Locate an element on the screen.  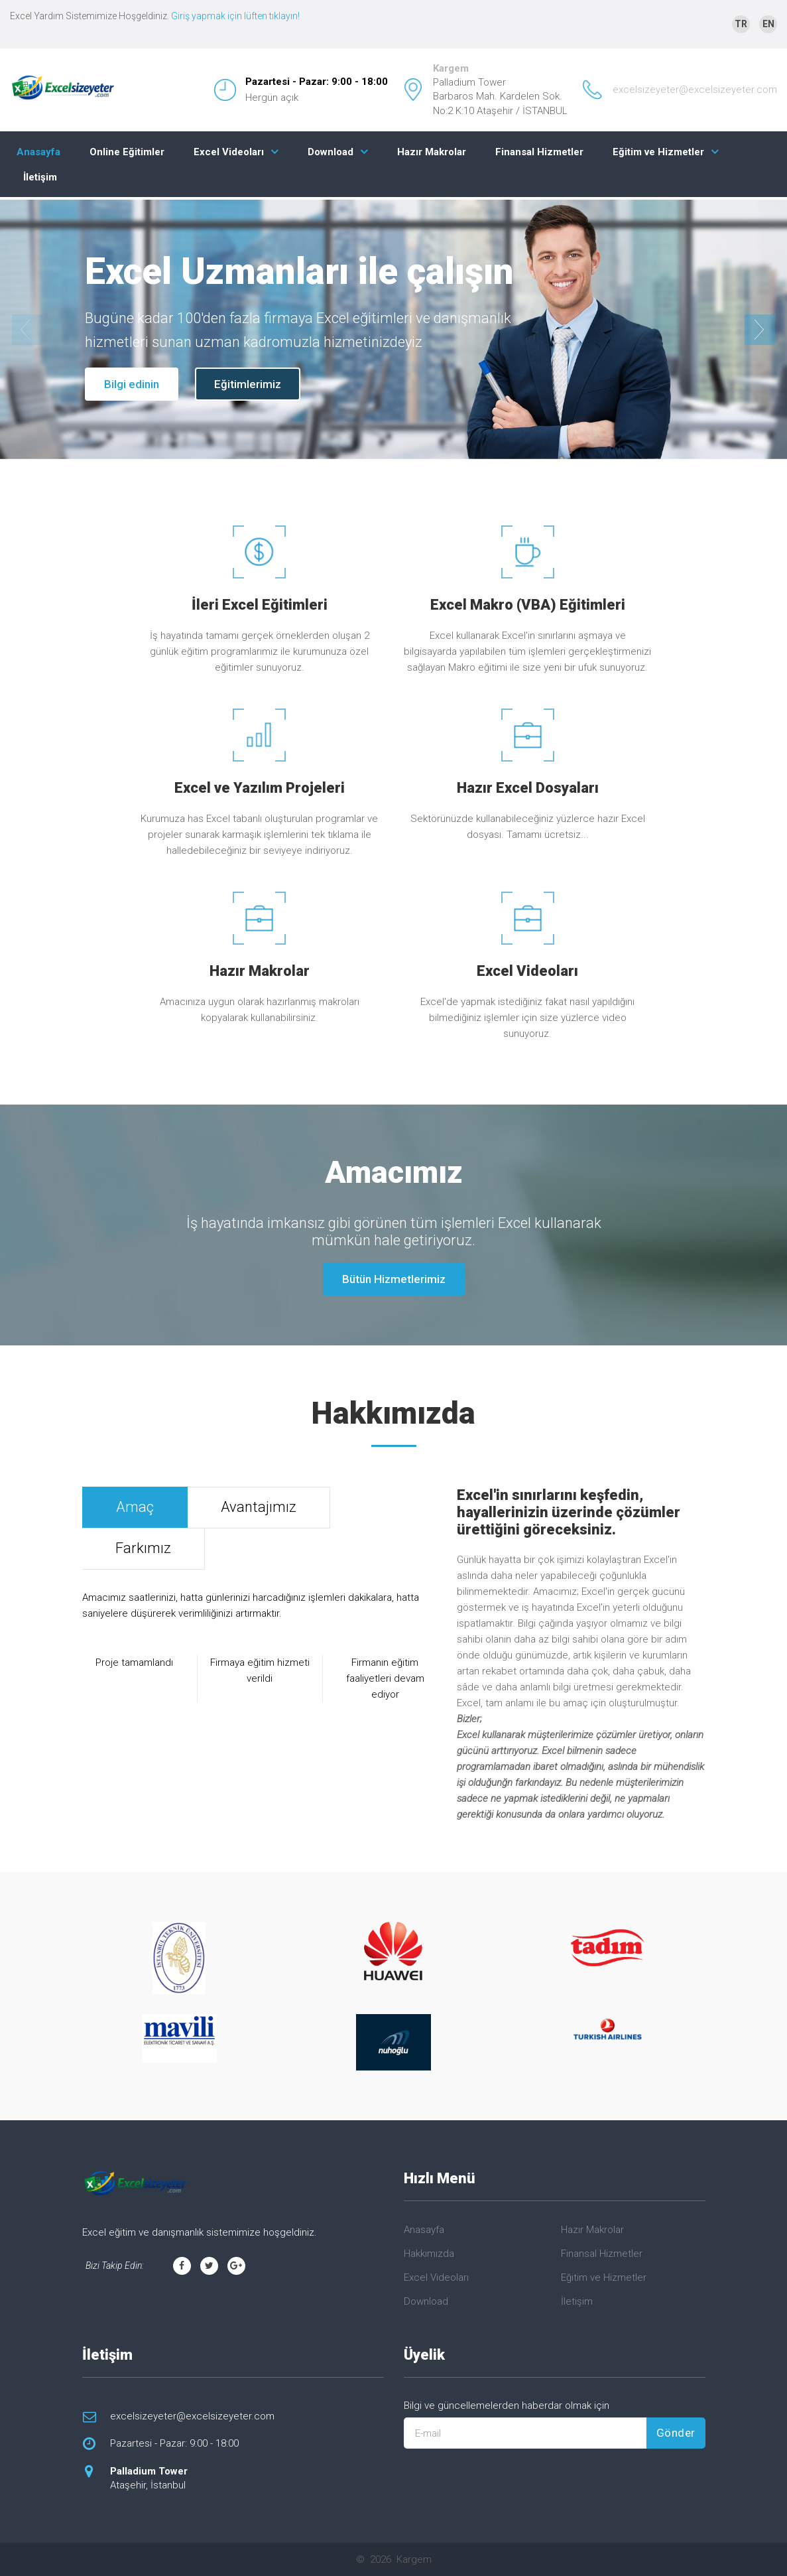
Giriş yapmak için lüften tıklayın! is located at coordinates (235, 16).